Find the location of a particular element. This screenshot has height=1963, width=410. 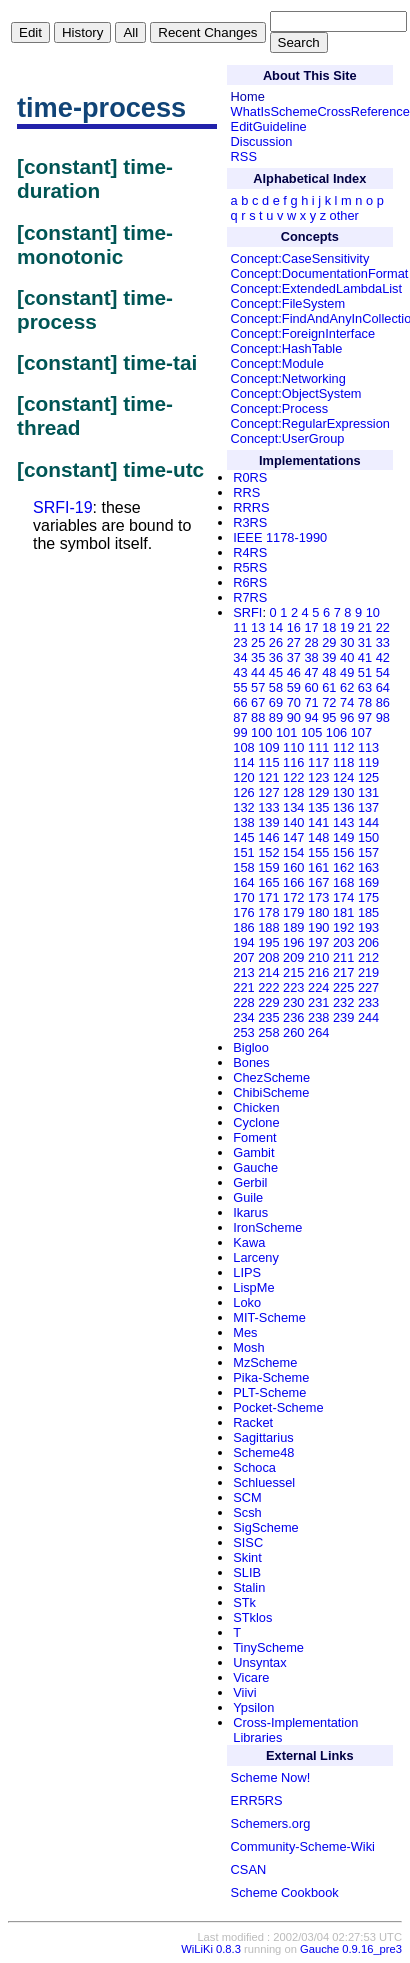

ChezScheme is located at coordinates (271, 1077).